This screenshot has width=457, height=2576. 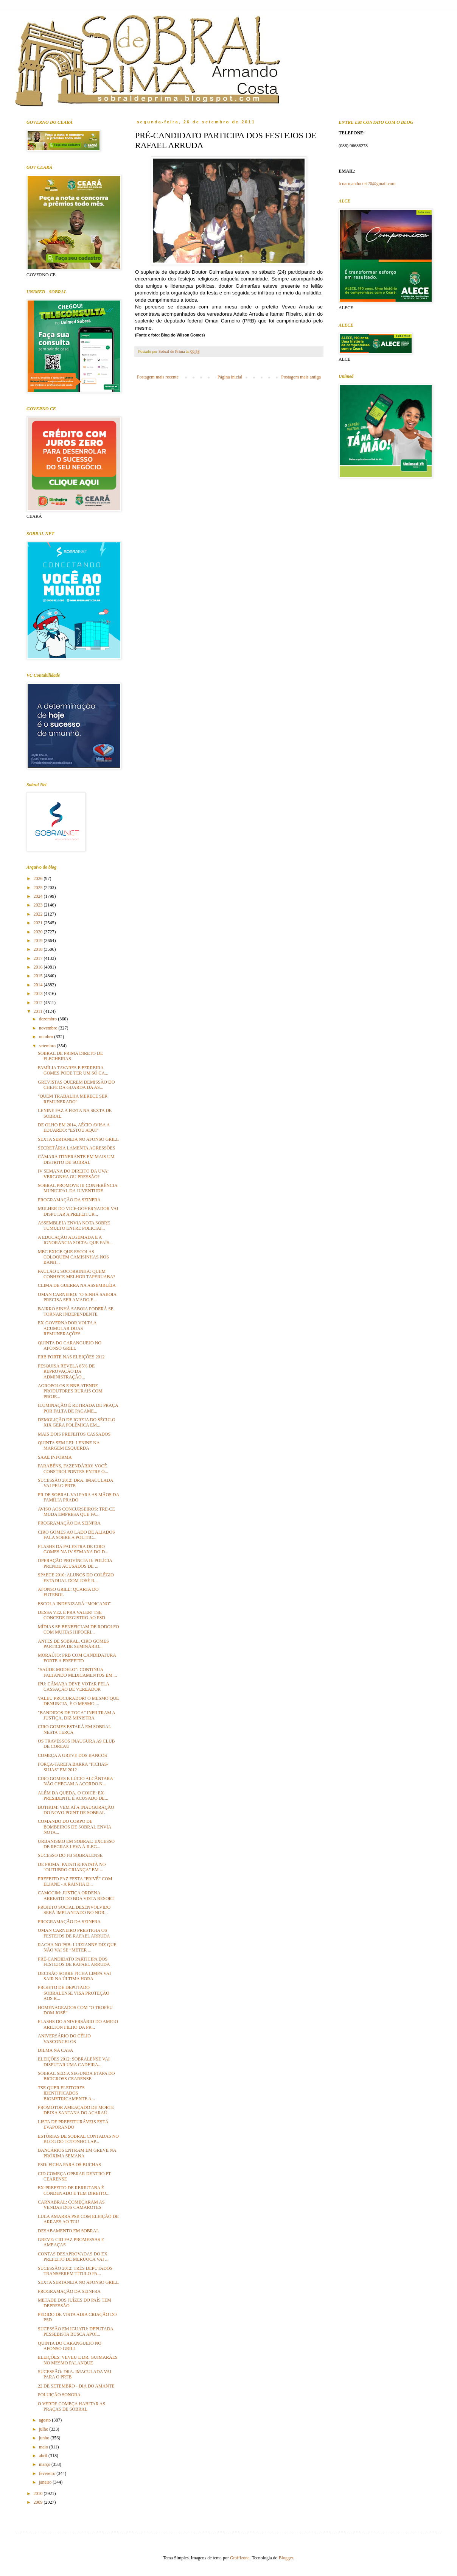 What do you see at coordinates (44, 2429) in the screenshot?
I see `julho` at bounding box center [44, 2429].